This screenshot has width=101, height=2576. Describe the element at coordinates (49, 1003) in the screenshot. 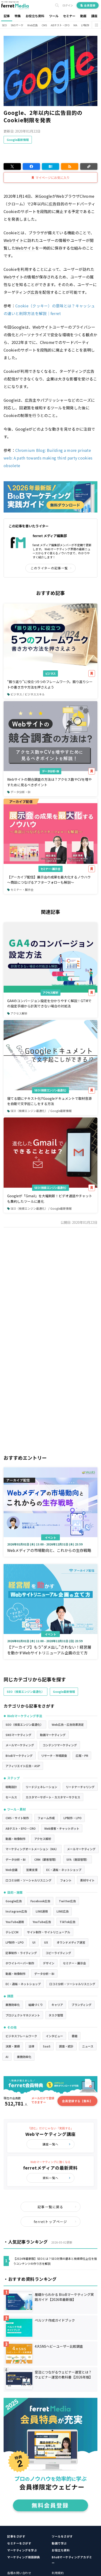

I see `GA4のコンバージョン設定を分かりやすく解説！GTMでの設定手順から計測できない場合の対処法` at that location.